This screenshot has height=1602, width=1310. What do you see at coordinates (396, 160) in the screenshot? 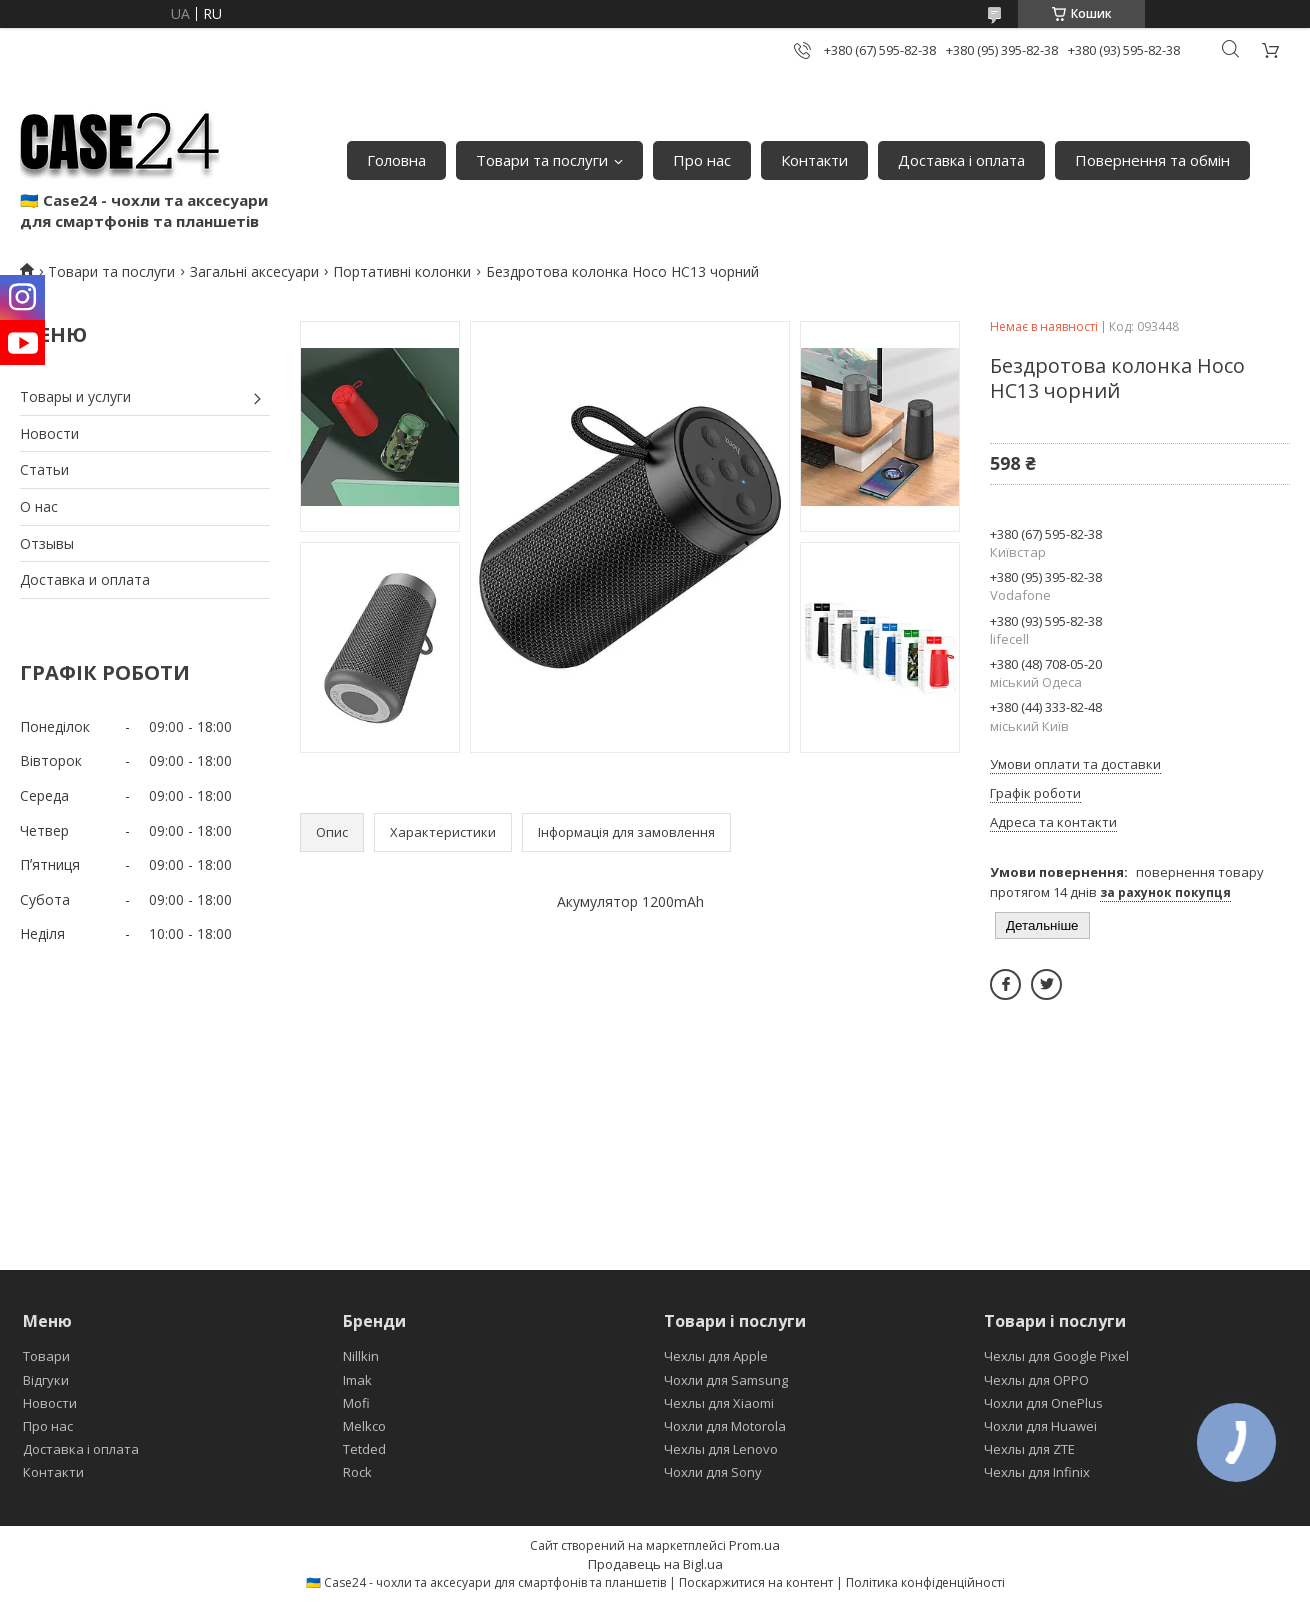
I see `Головна` at bounding box center [396, 160].